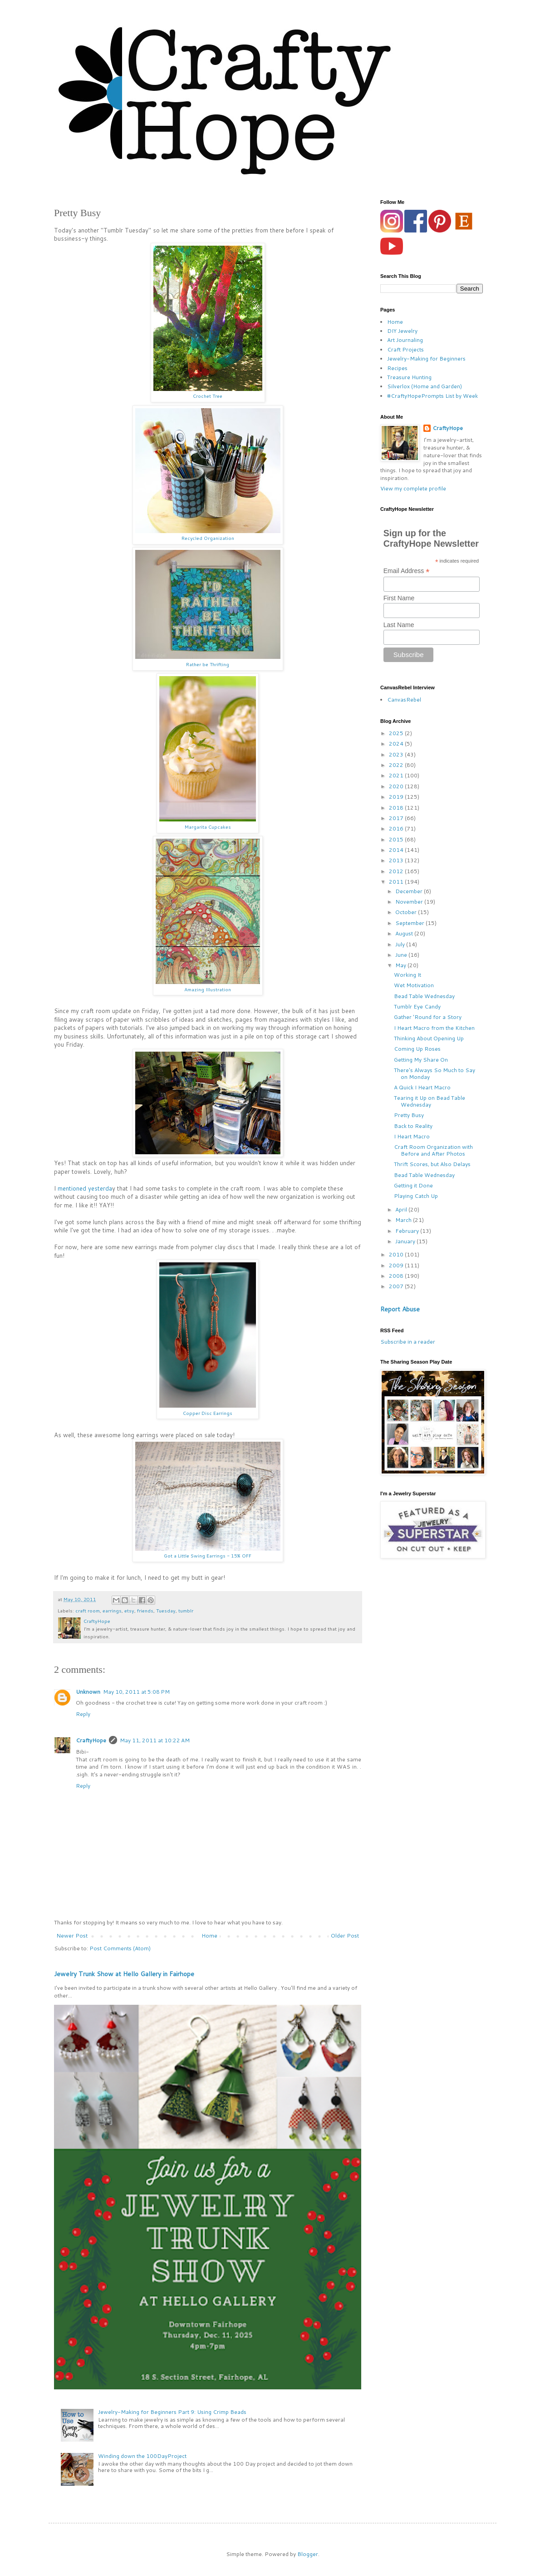 This screenshot has height=2576, width=545. I want to click on 2020, so click(397, 786).